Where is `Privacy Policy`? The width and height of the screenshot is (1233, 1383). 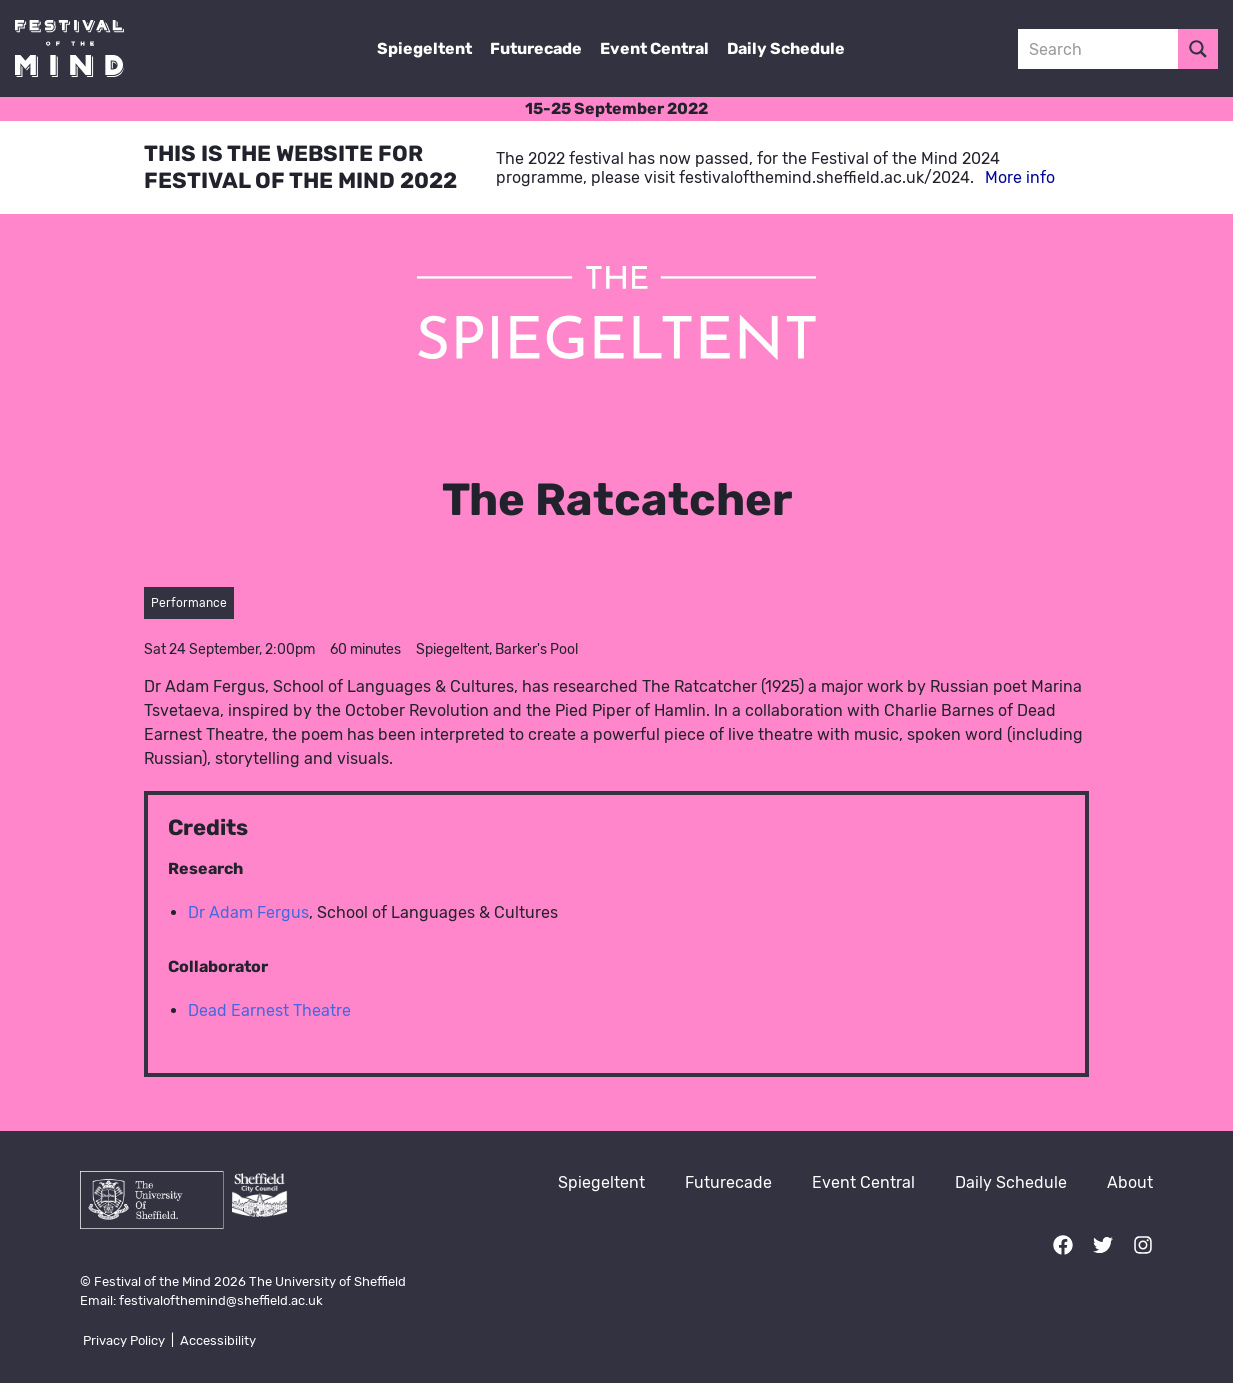
Privacy Policy is located at coordinates (124, 1340).